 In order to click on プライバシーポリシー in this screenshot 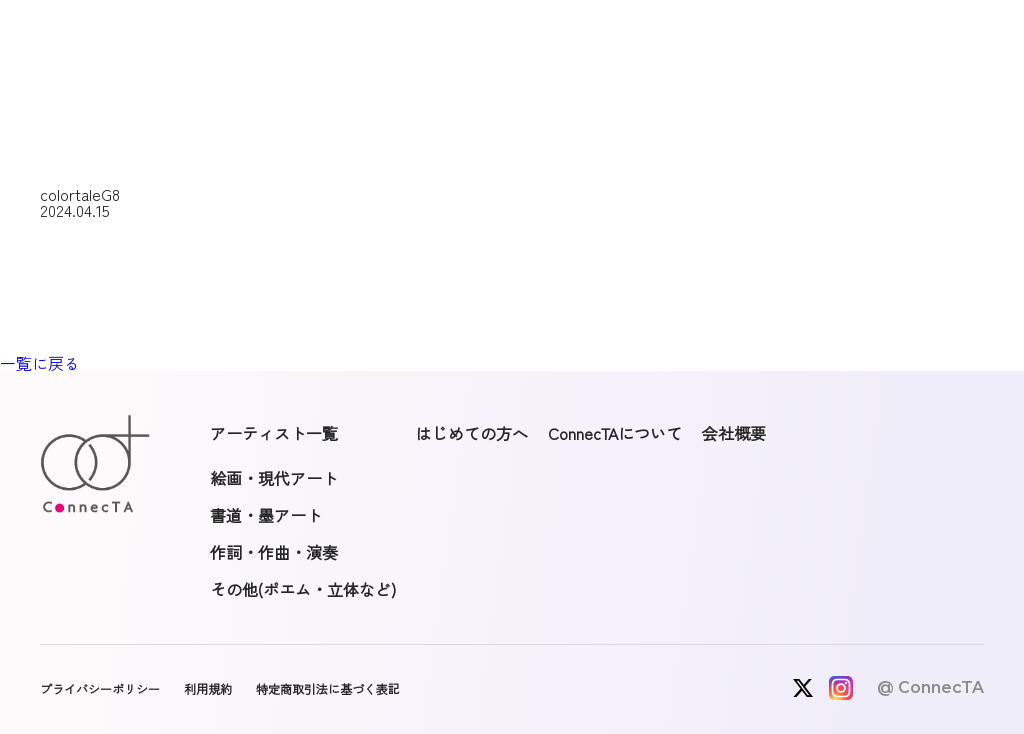, I will do `click(100, 688)`.